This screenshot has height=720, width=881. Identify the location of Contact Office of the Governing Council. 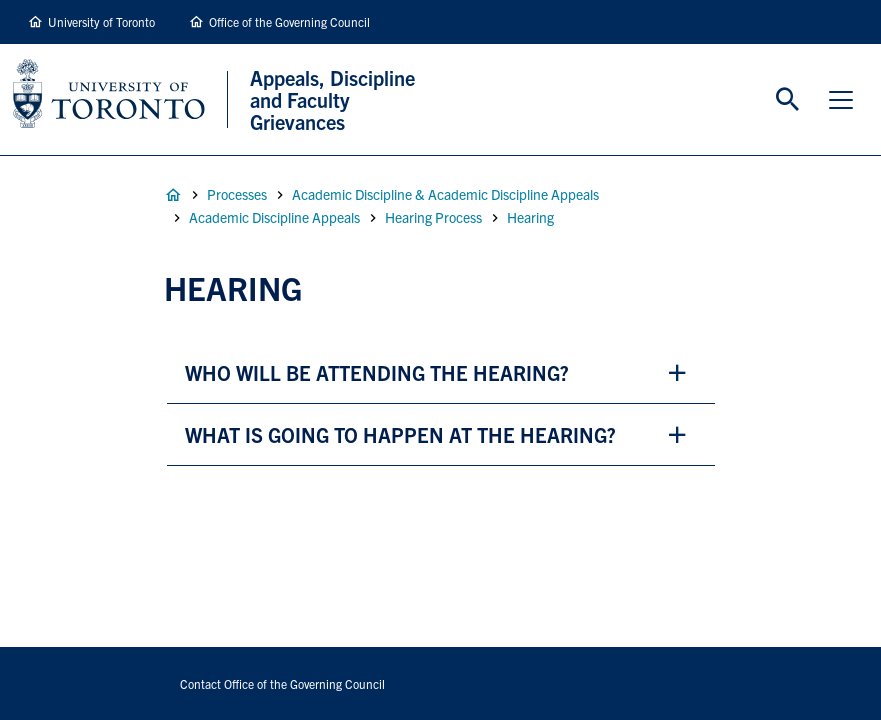
(282, 683).